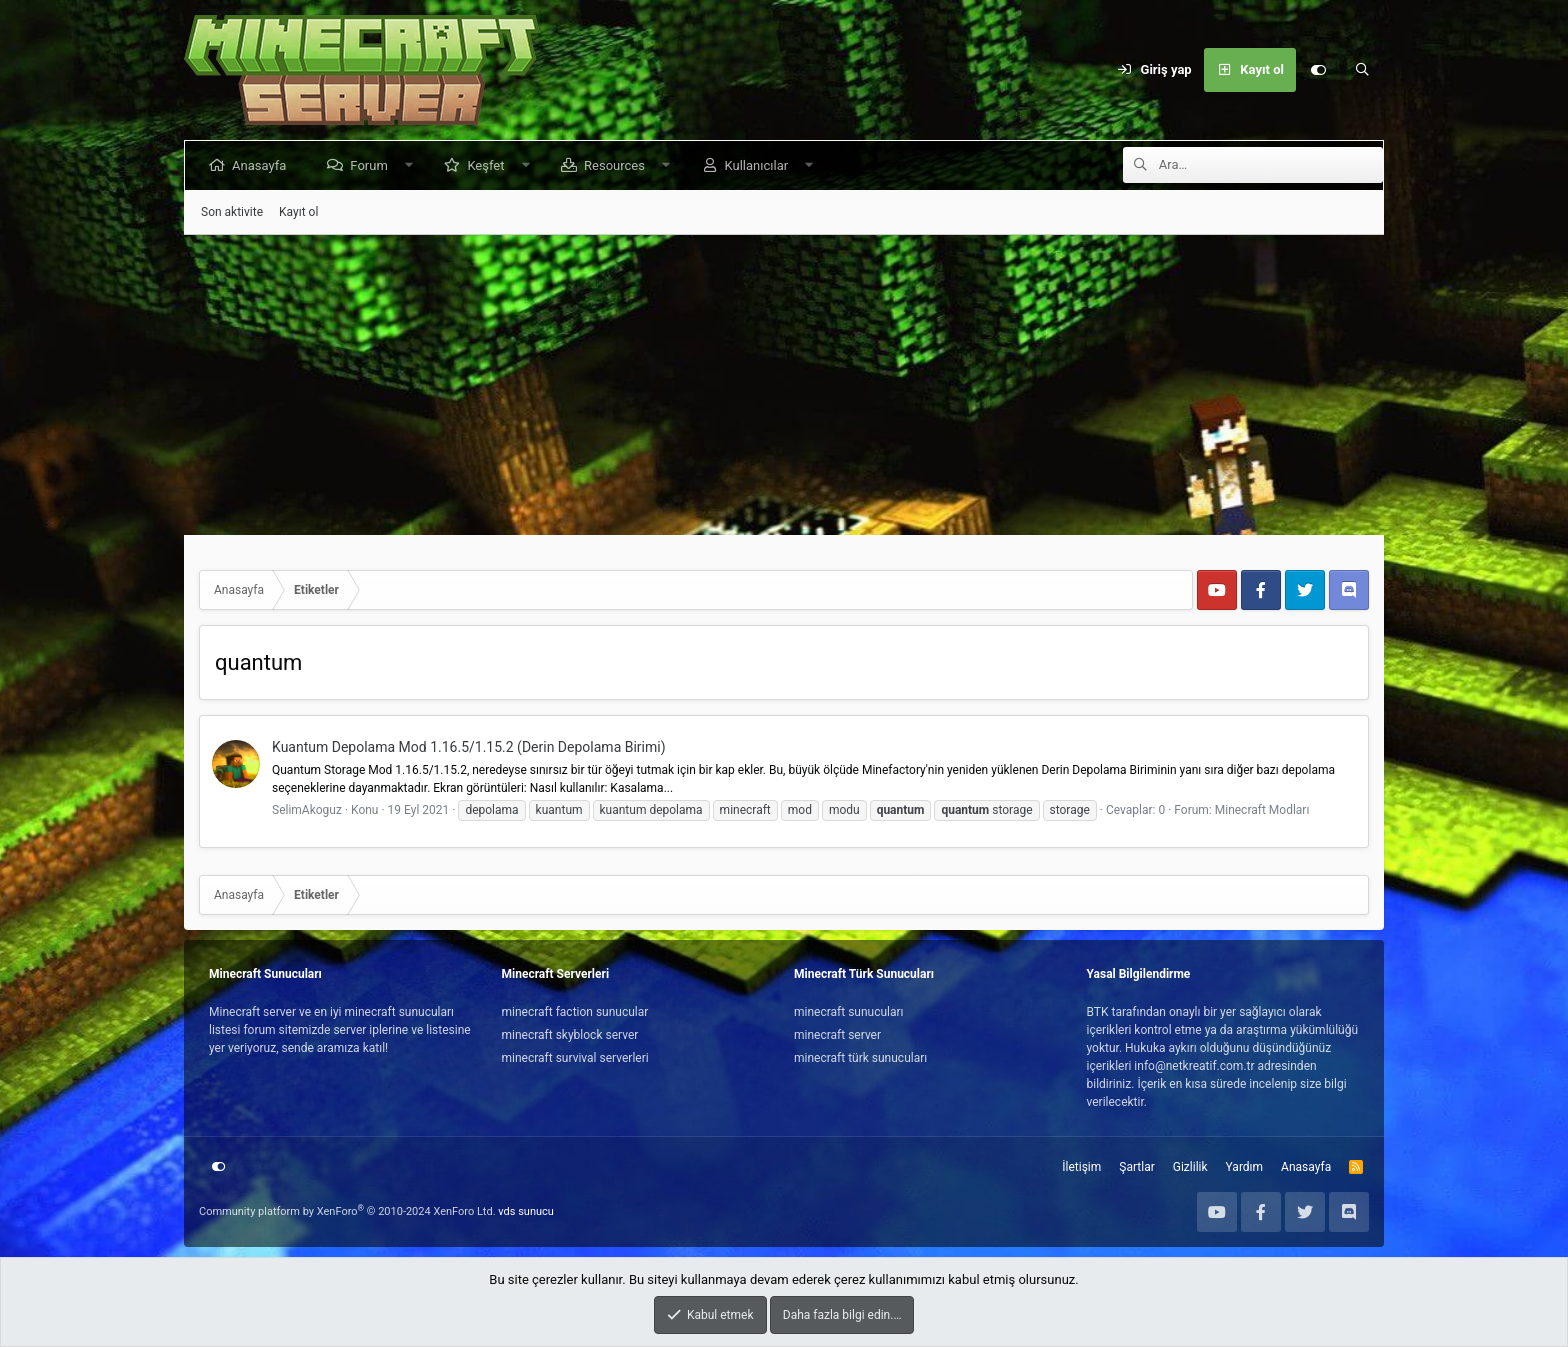 This screenshot has height=1347, width=1568. What do you see at coordinates (412, 165) in the screenshot?
I see `[button]` at bounding box center [412, 165].